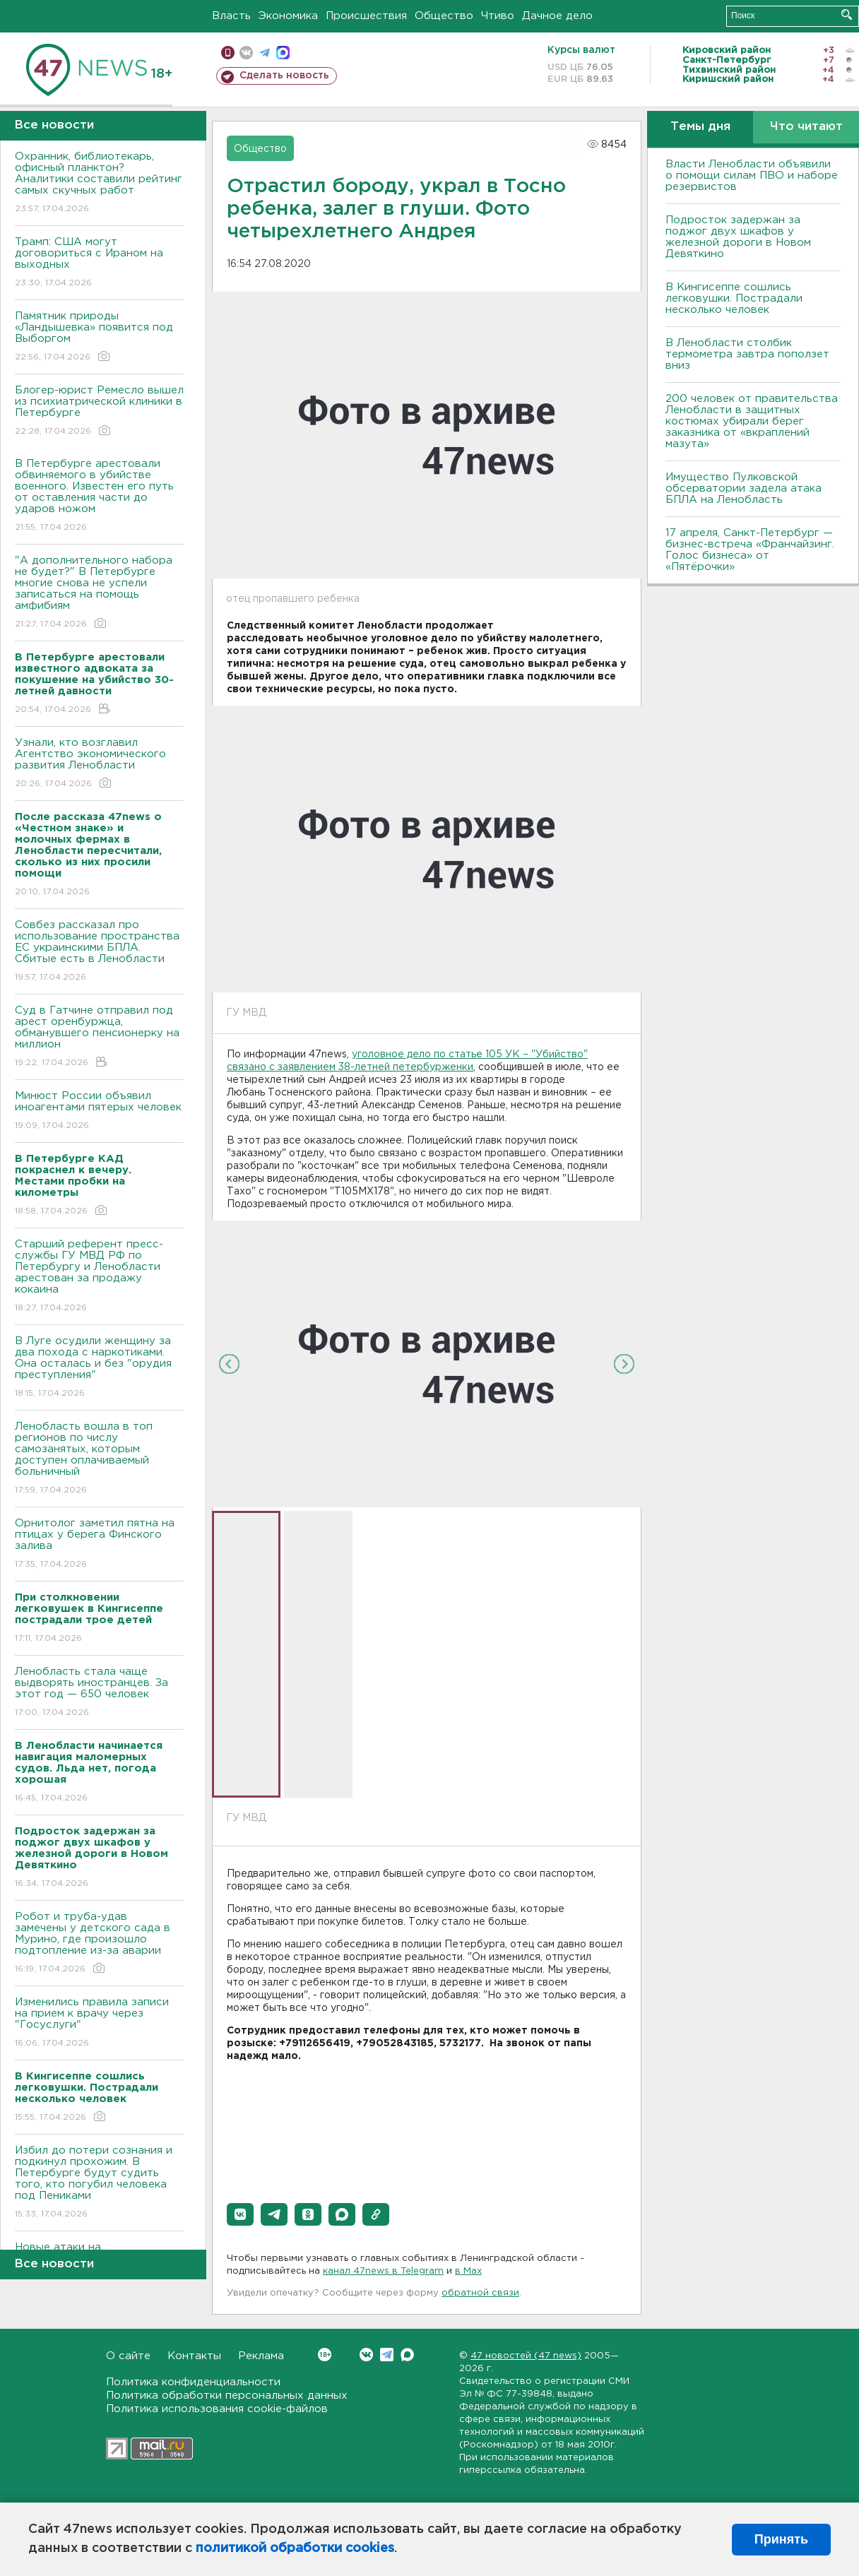 This screenshot has height=2576, width=859. What do you see at coordinates (99, 1544) in the screenshot?
I see `Орнитолог заметил пятна на птицах у берега Финского залива` at bounding box center [99, 1544].